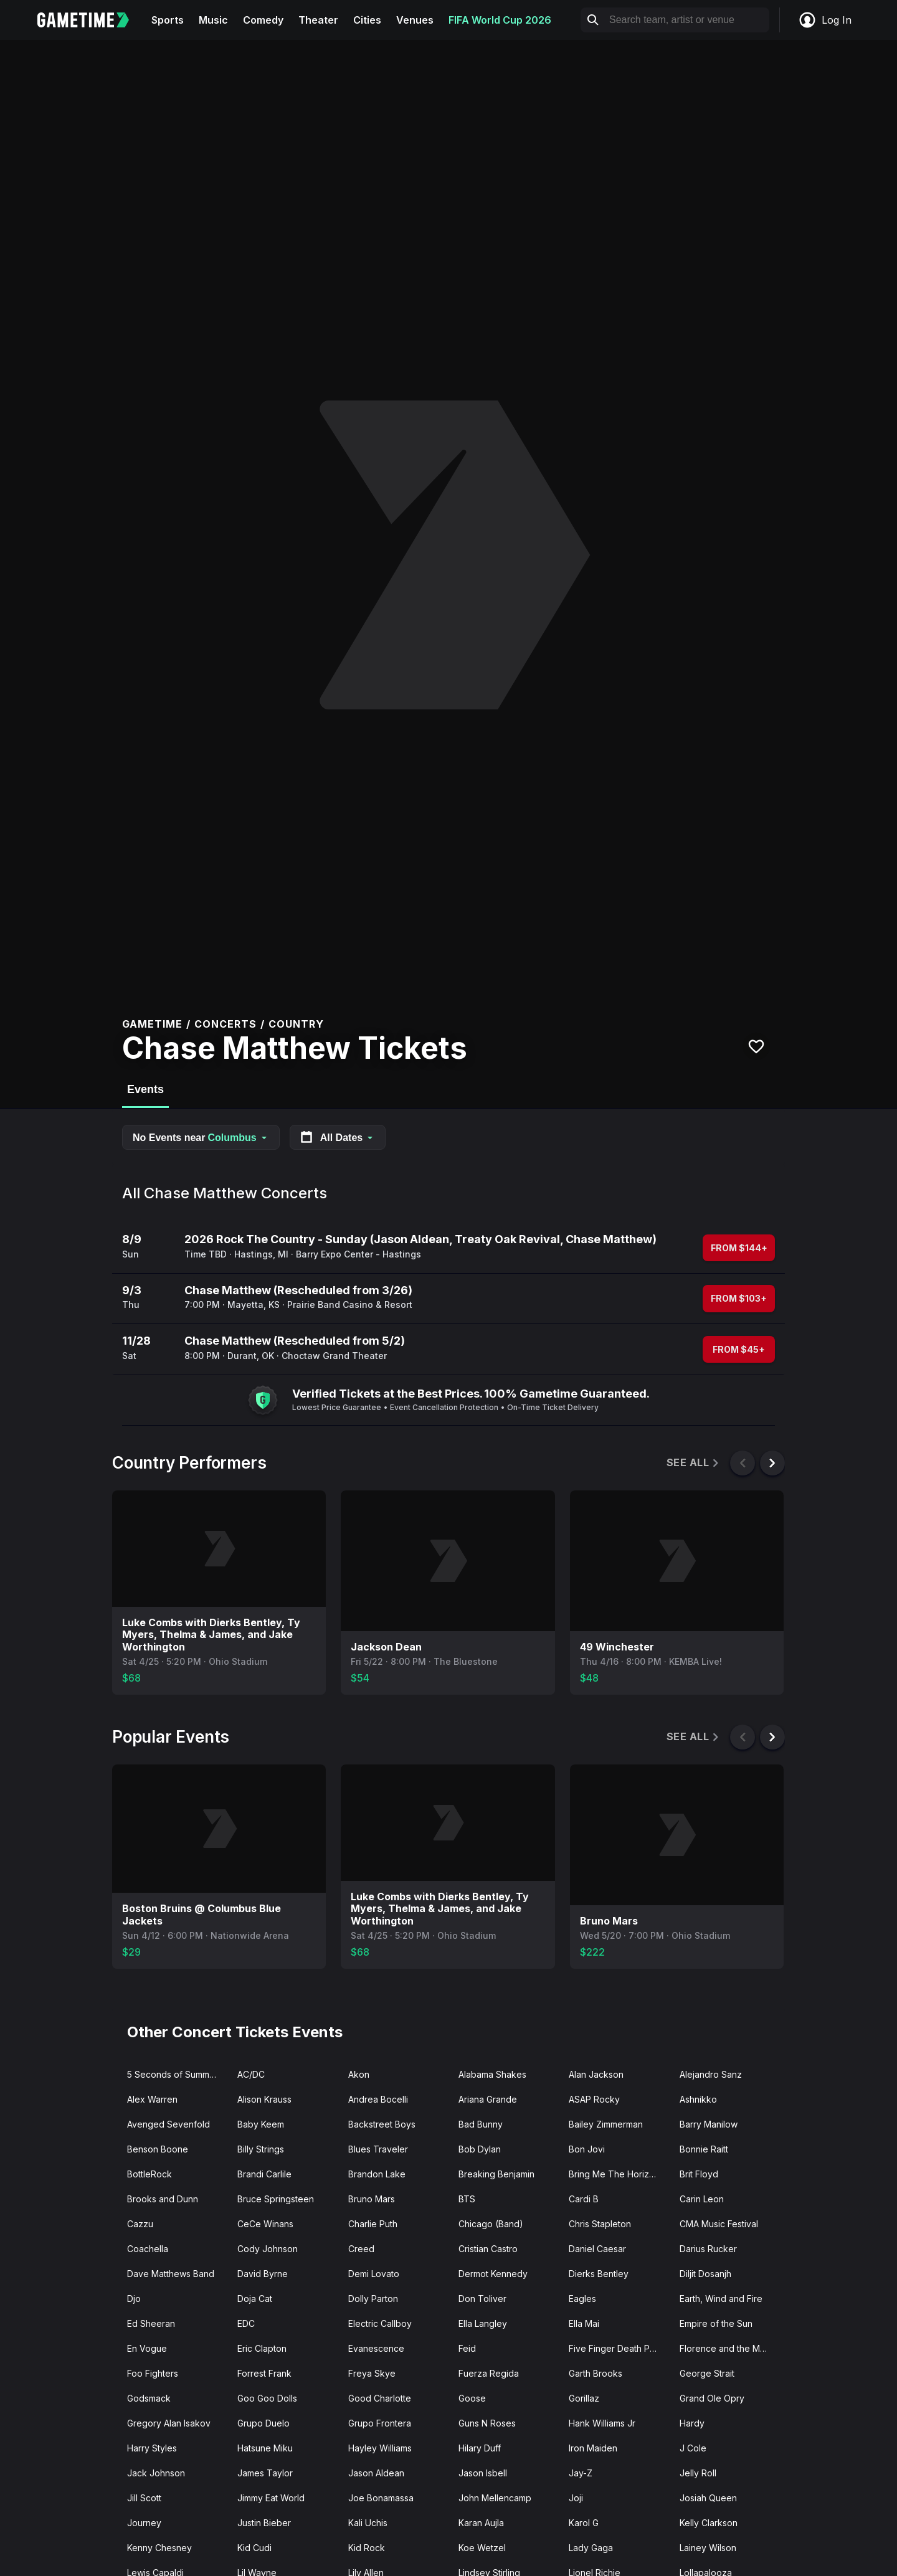 This screenshot has height=2576, width=897. Describe the element at coordinates (376, 2473) in the screenshot. I see `Jason Aldean` at that location.